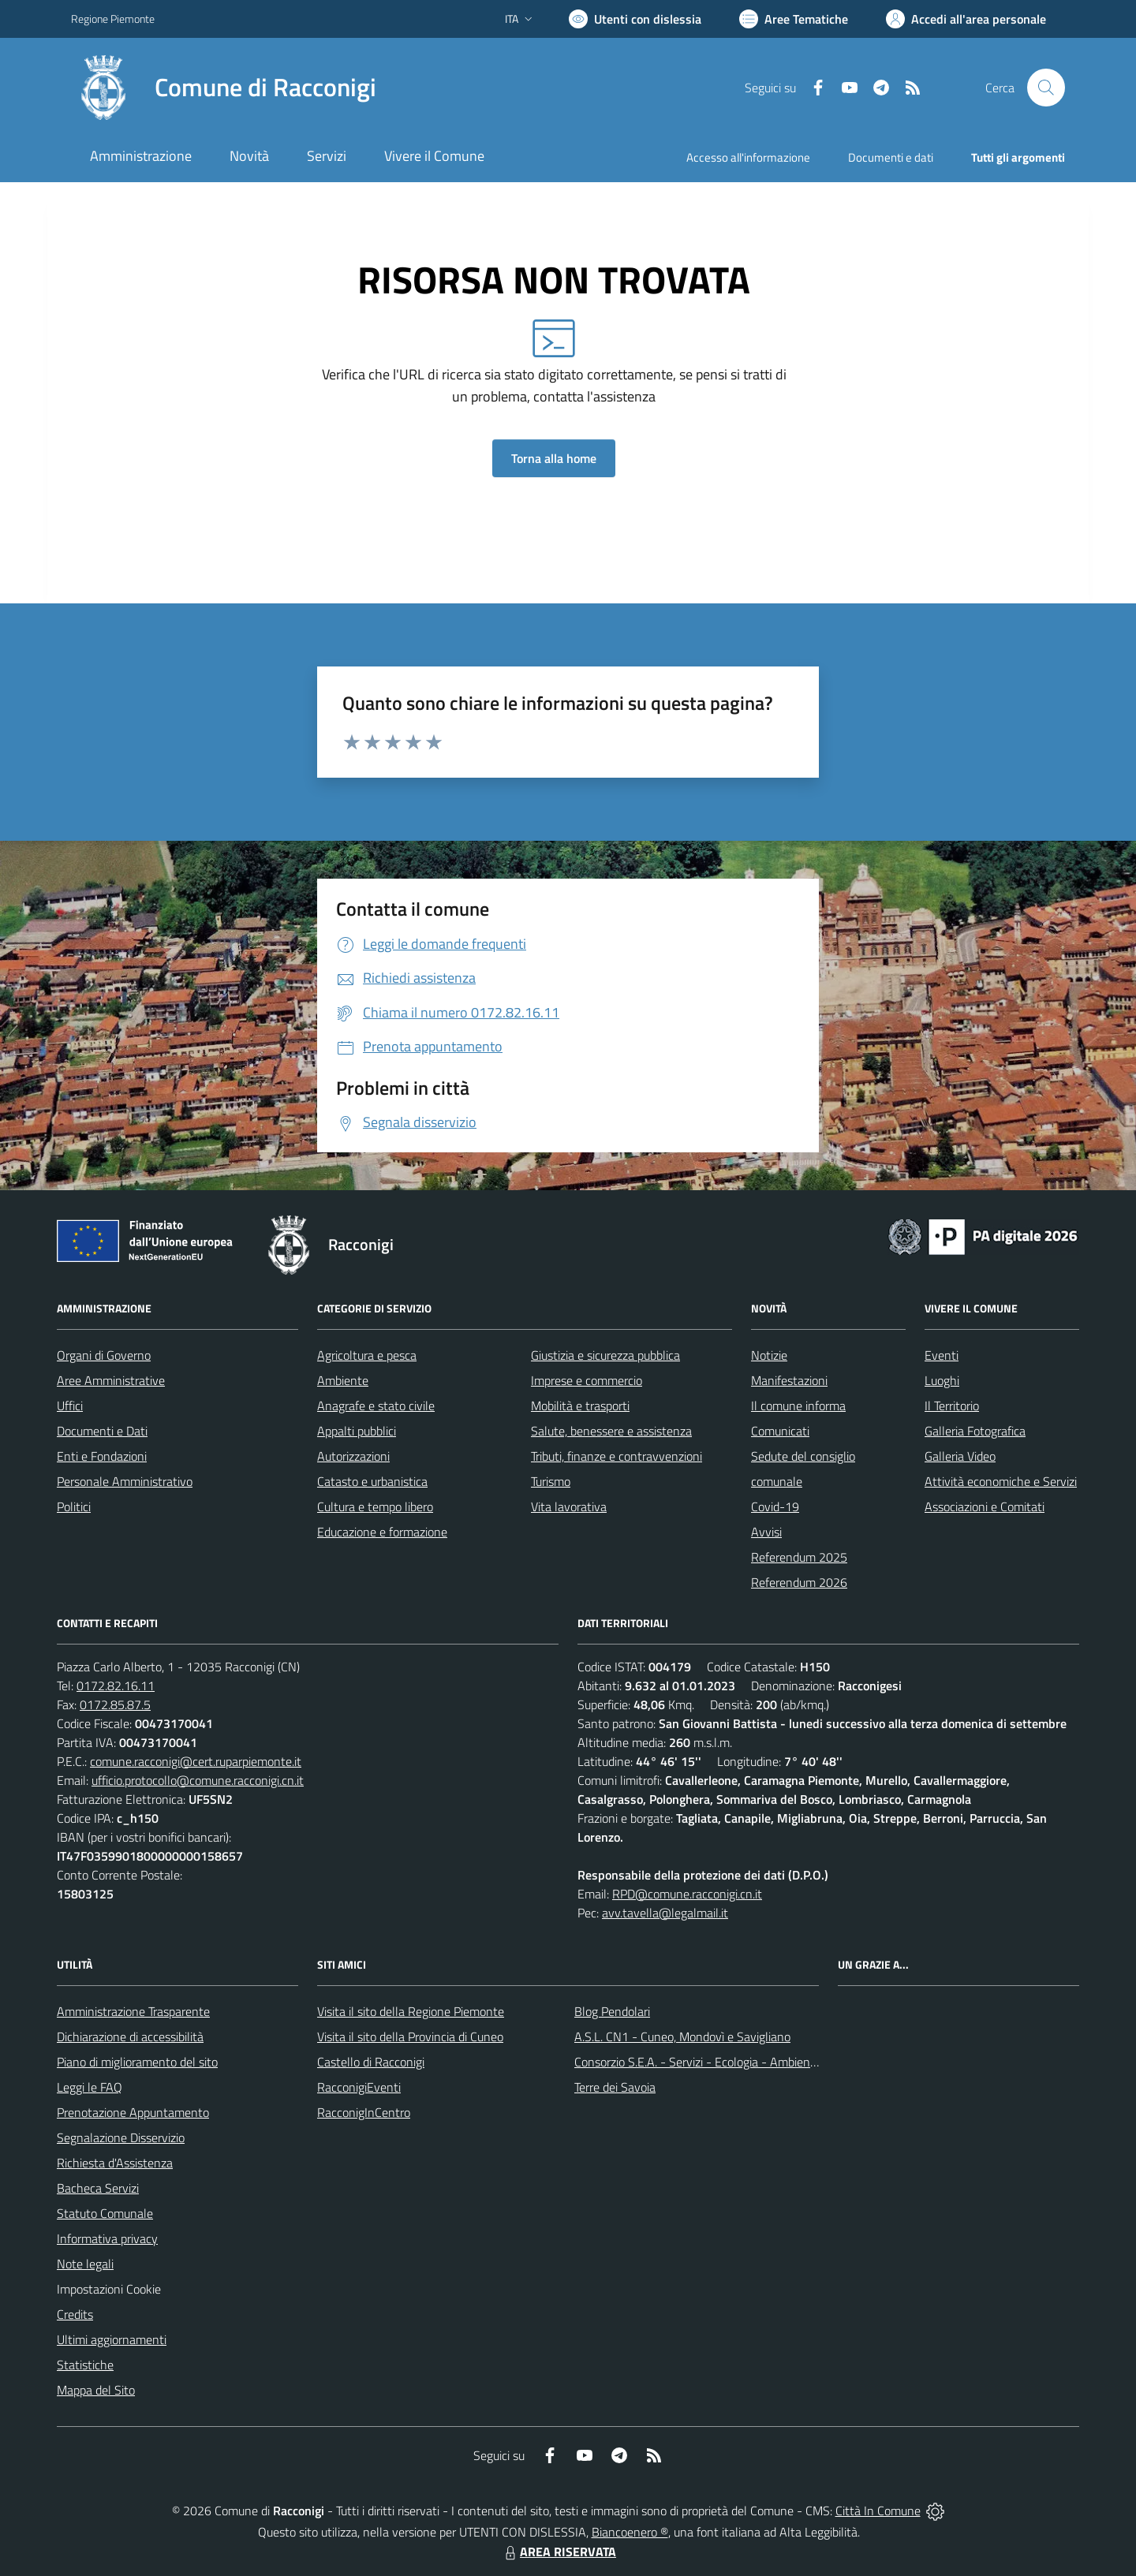 This screenshot has height=2576, width=1136. I want to click on Amministrazione Trasparente, so click(133, 2011).